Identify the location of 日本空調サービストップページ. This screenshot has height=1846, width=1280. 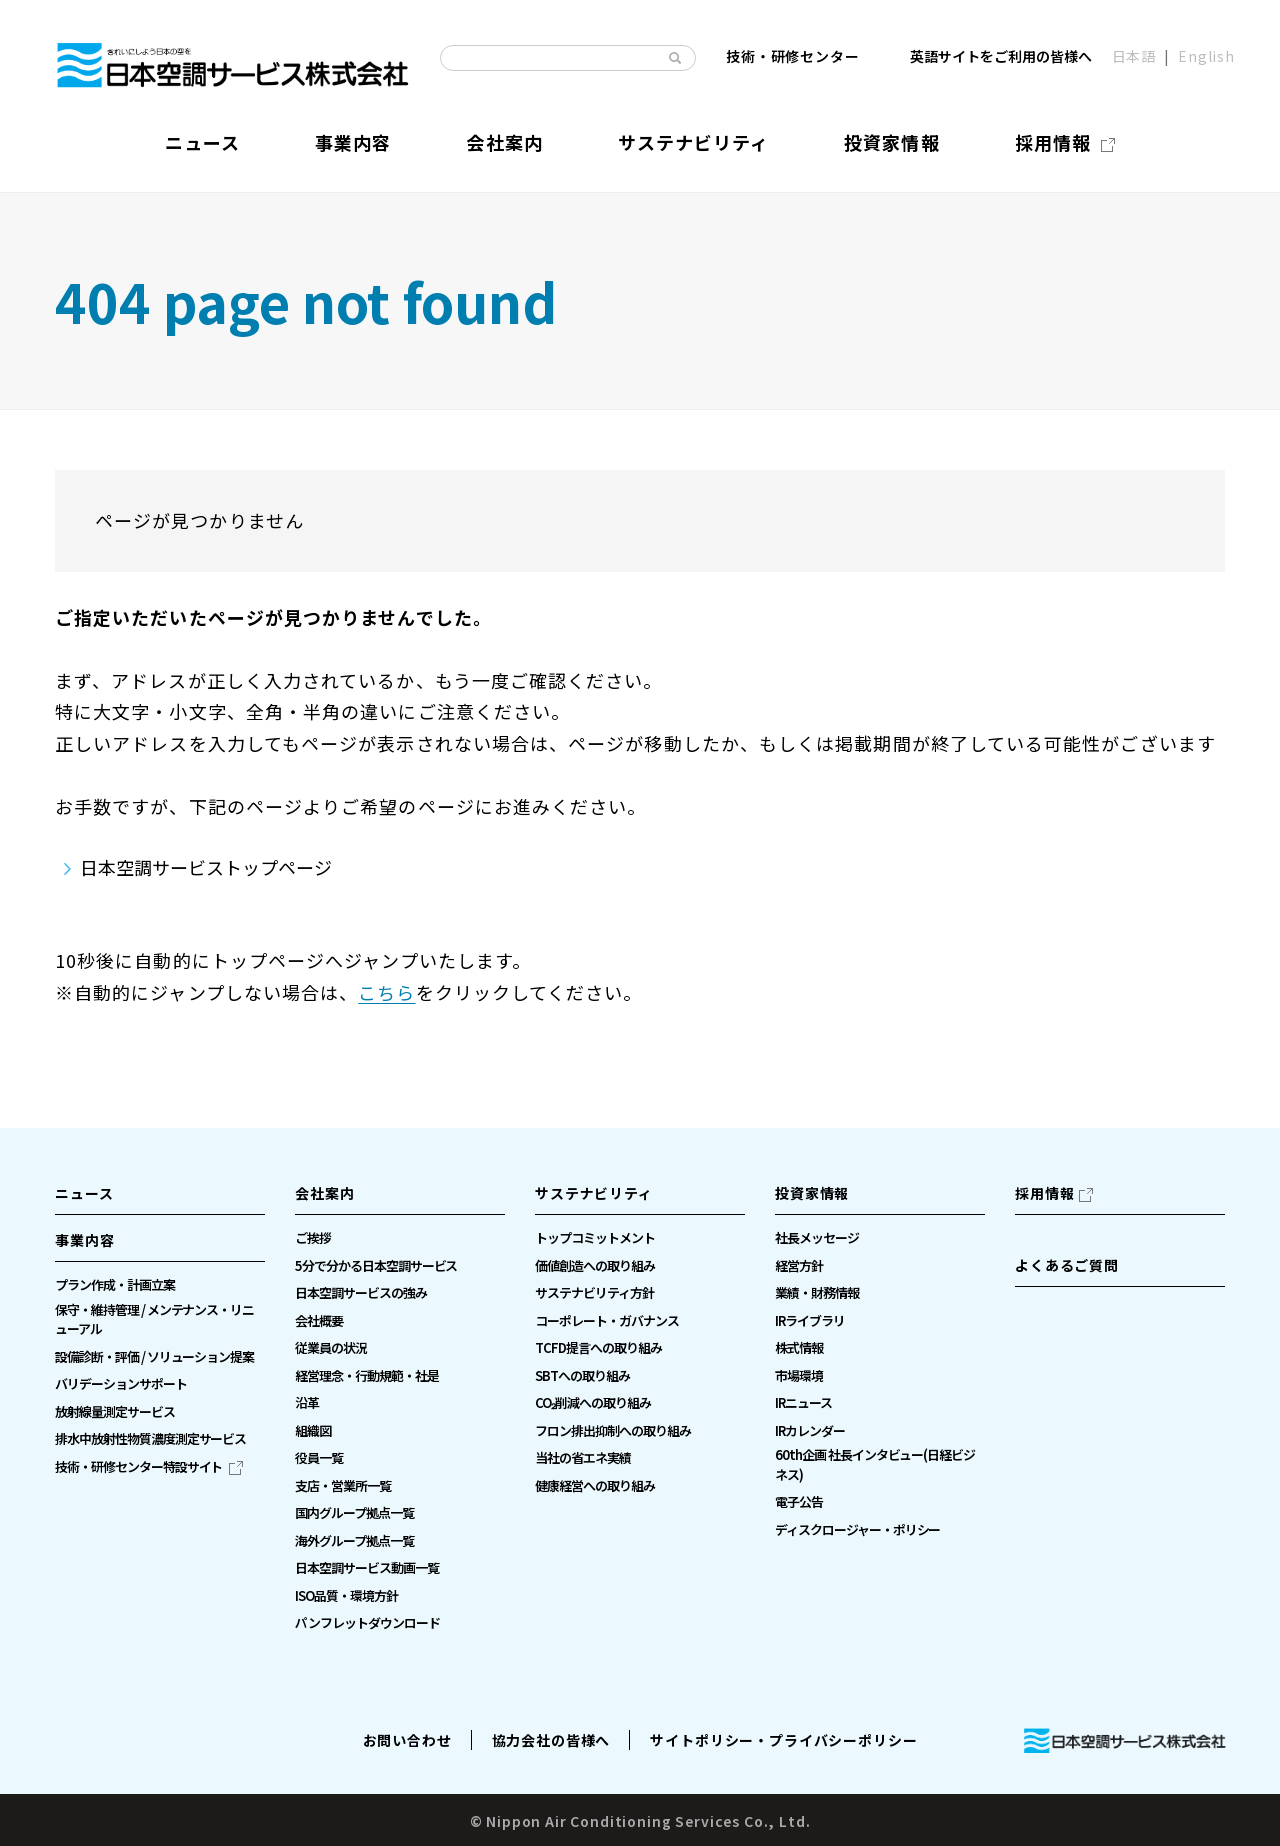
(206, 867).